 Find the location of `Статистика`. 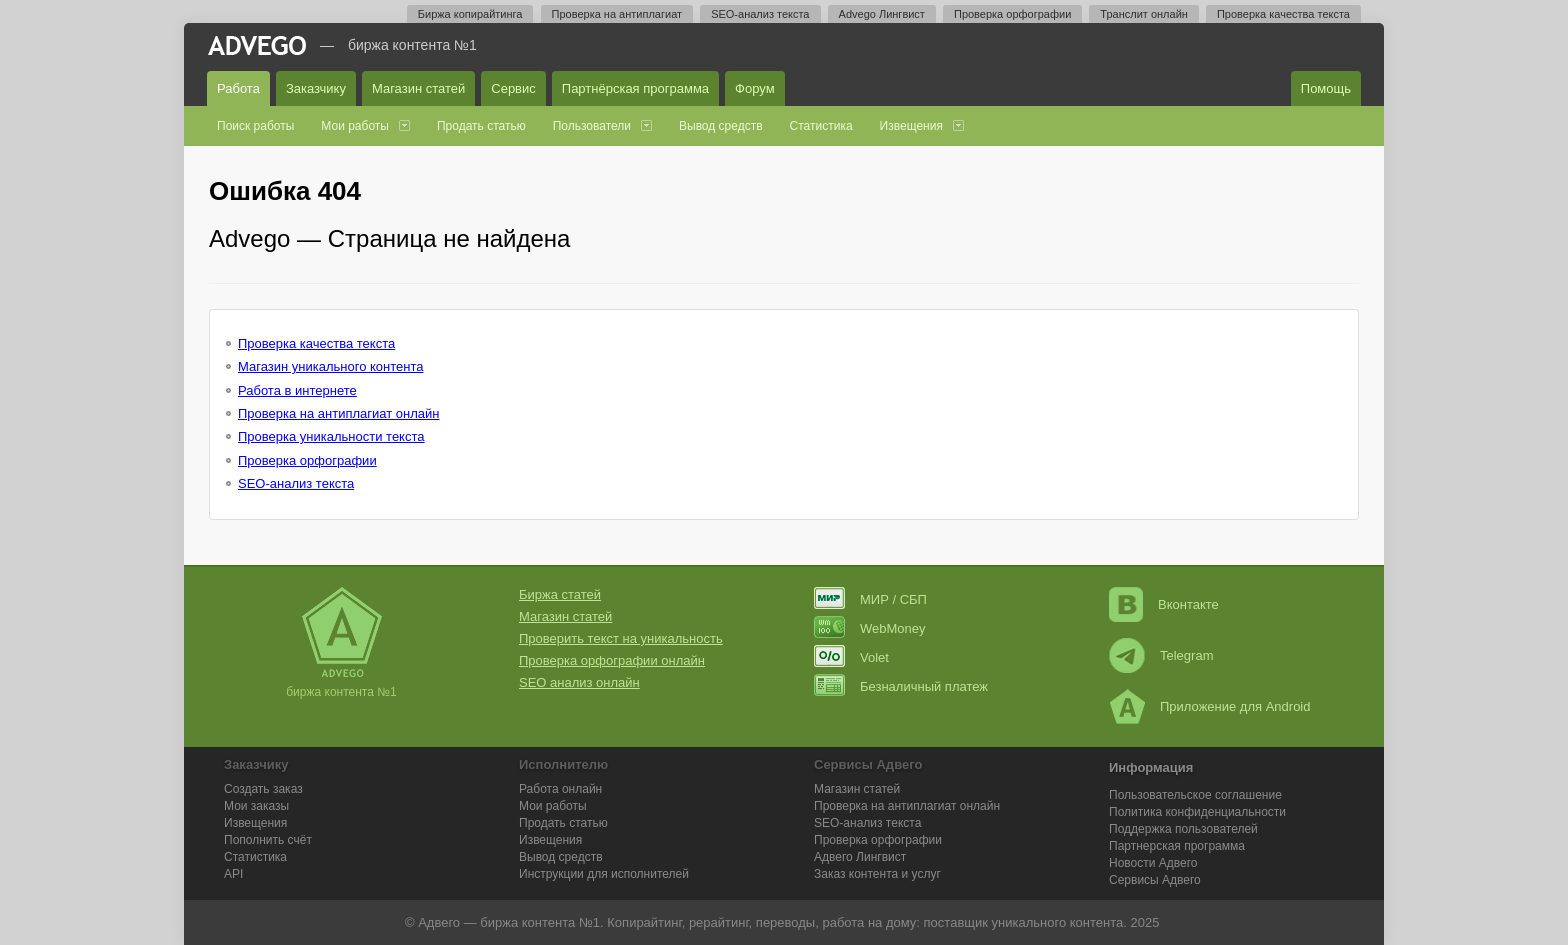

Статистика is located at coordinates (821, 126).